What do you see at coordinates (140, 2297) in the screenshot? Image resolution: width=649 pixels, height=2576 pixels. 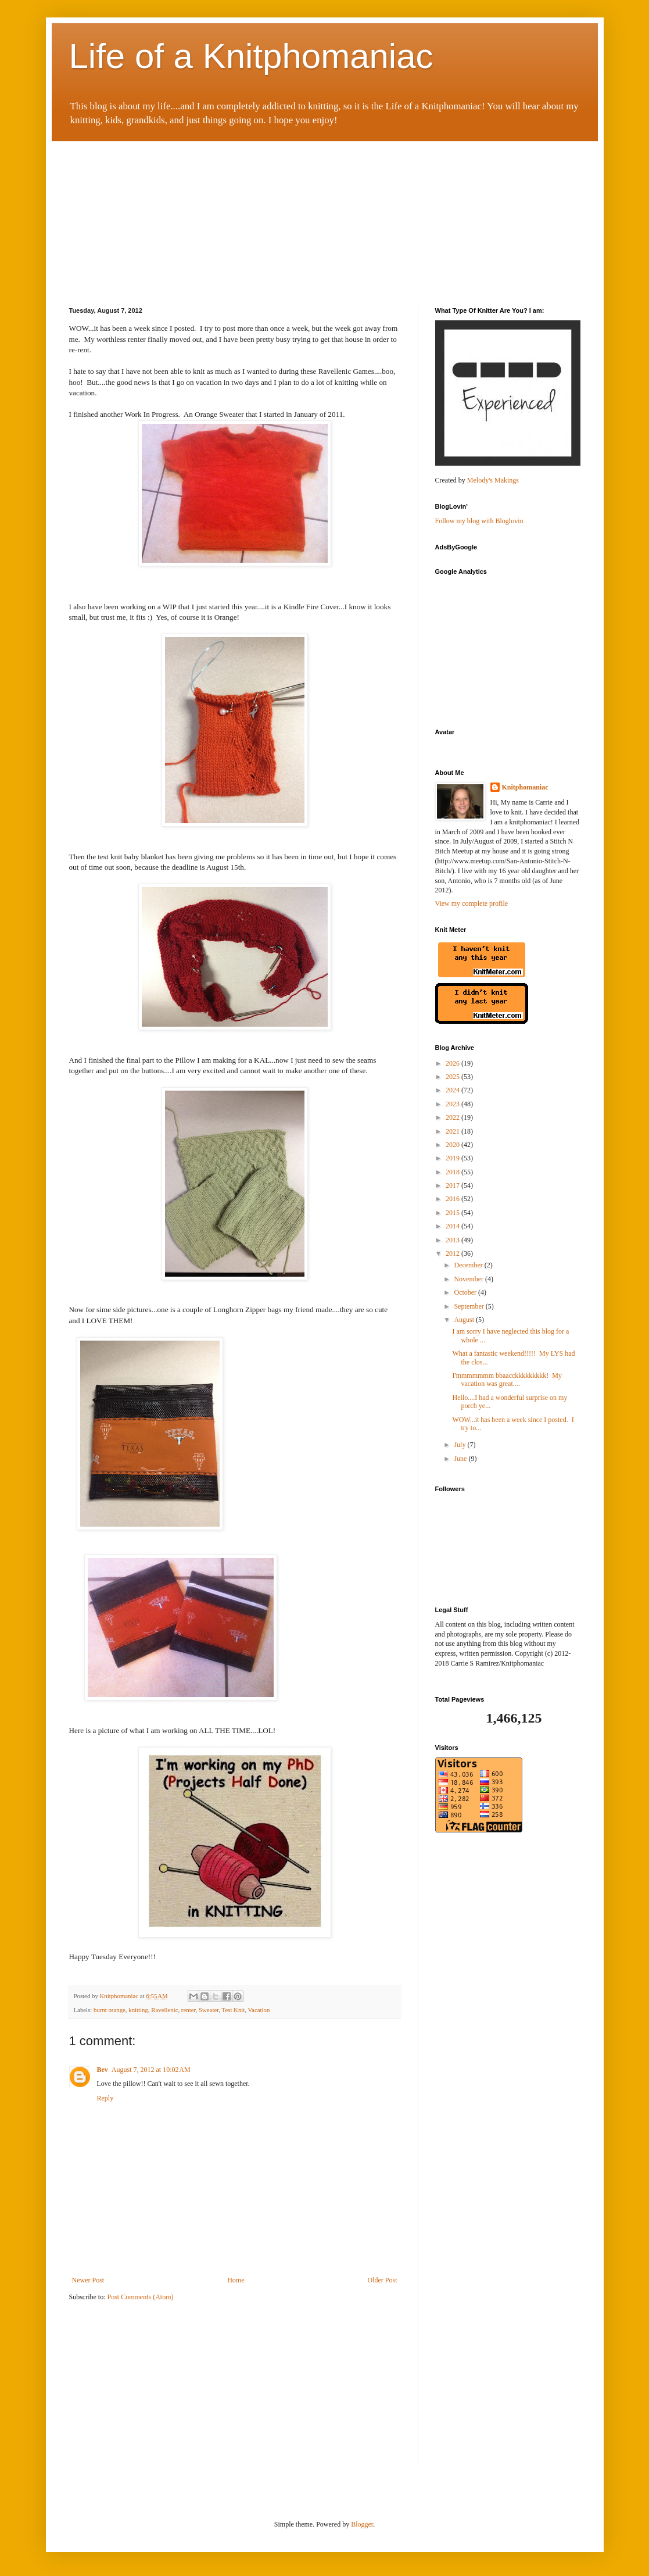 I see `Post Comments (Atom)` at bounding box center [140, 2297].